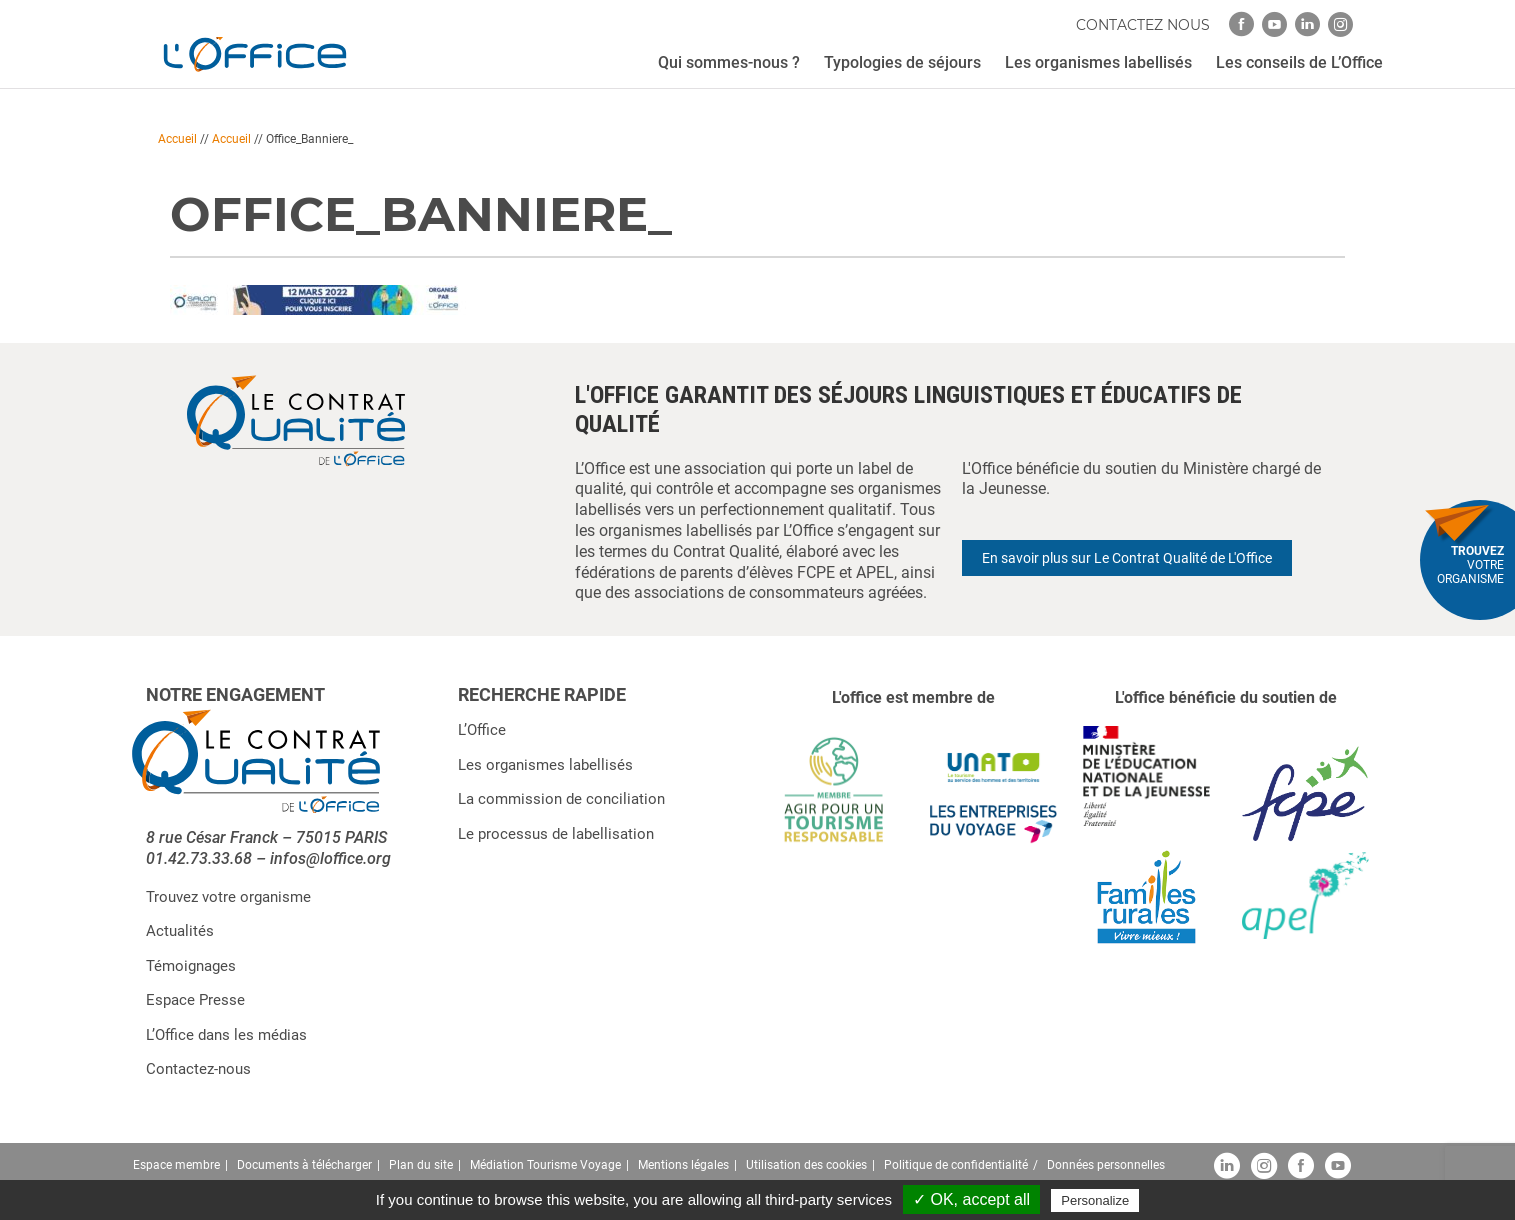 Image resolution: width=1515 pixels, height=1220 pixels. I want to click on Utilisation des cookies, so click(806, 1165).